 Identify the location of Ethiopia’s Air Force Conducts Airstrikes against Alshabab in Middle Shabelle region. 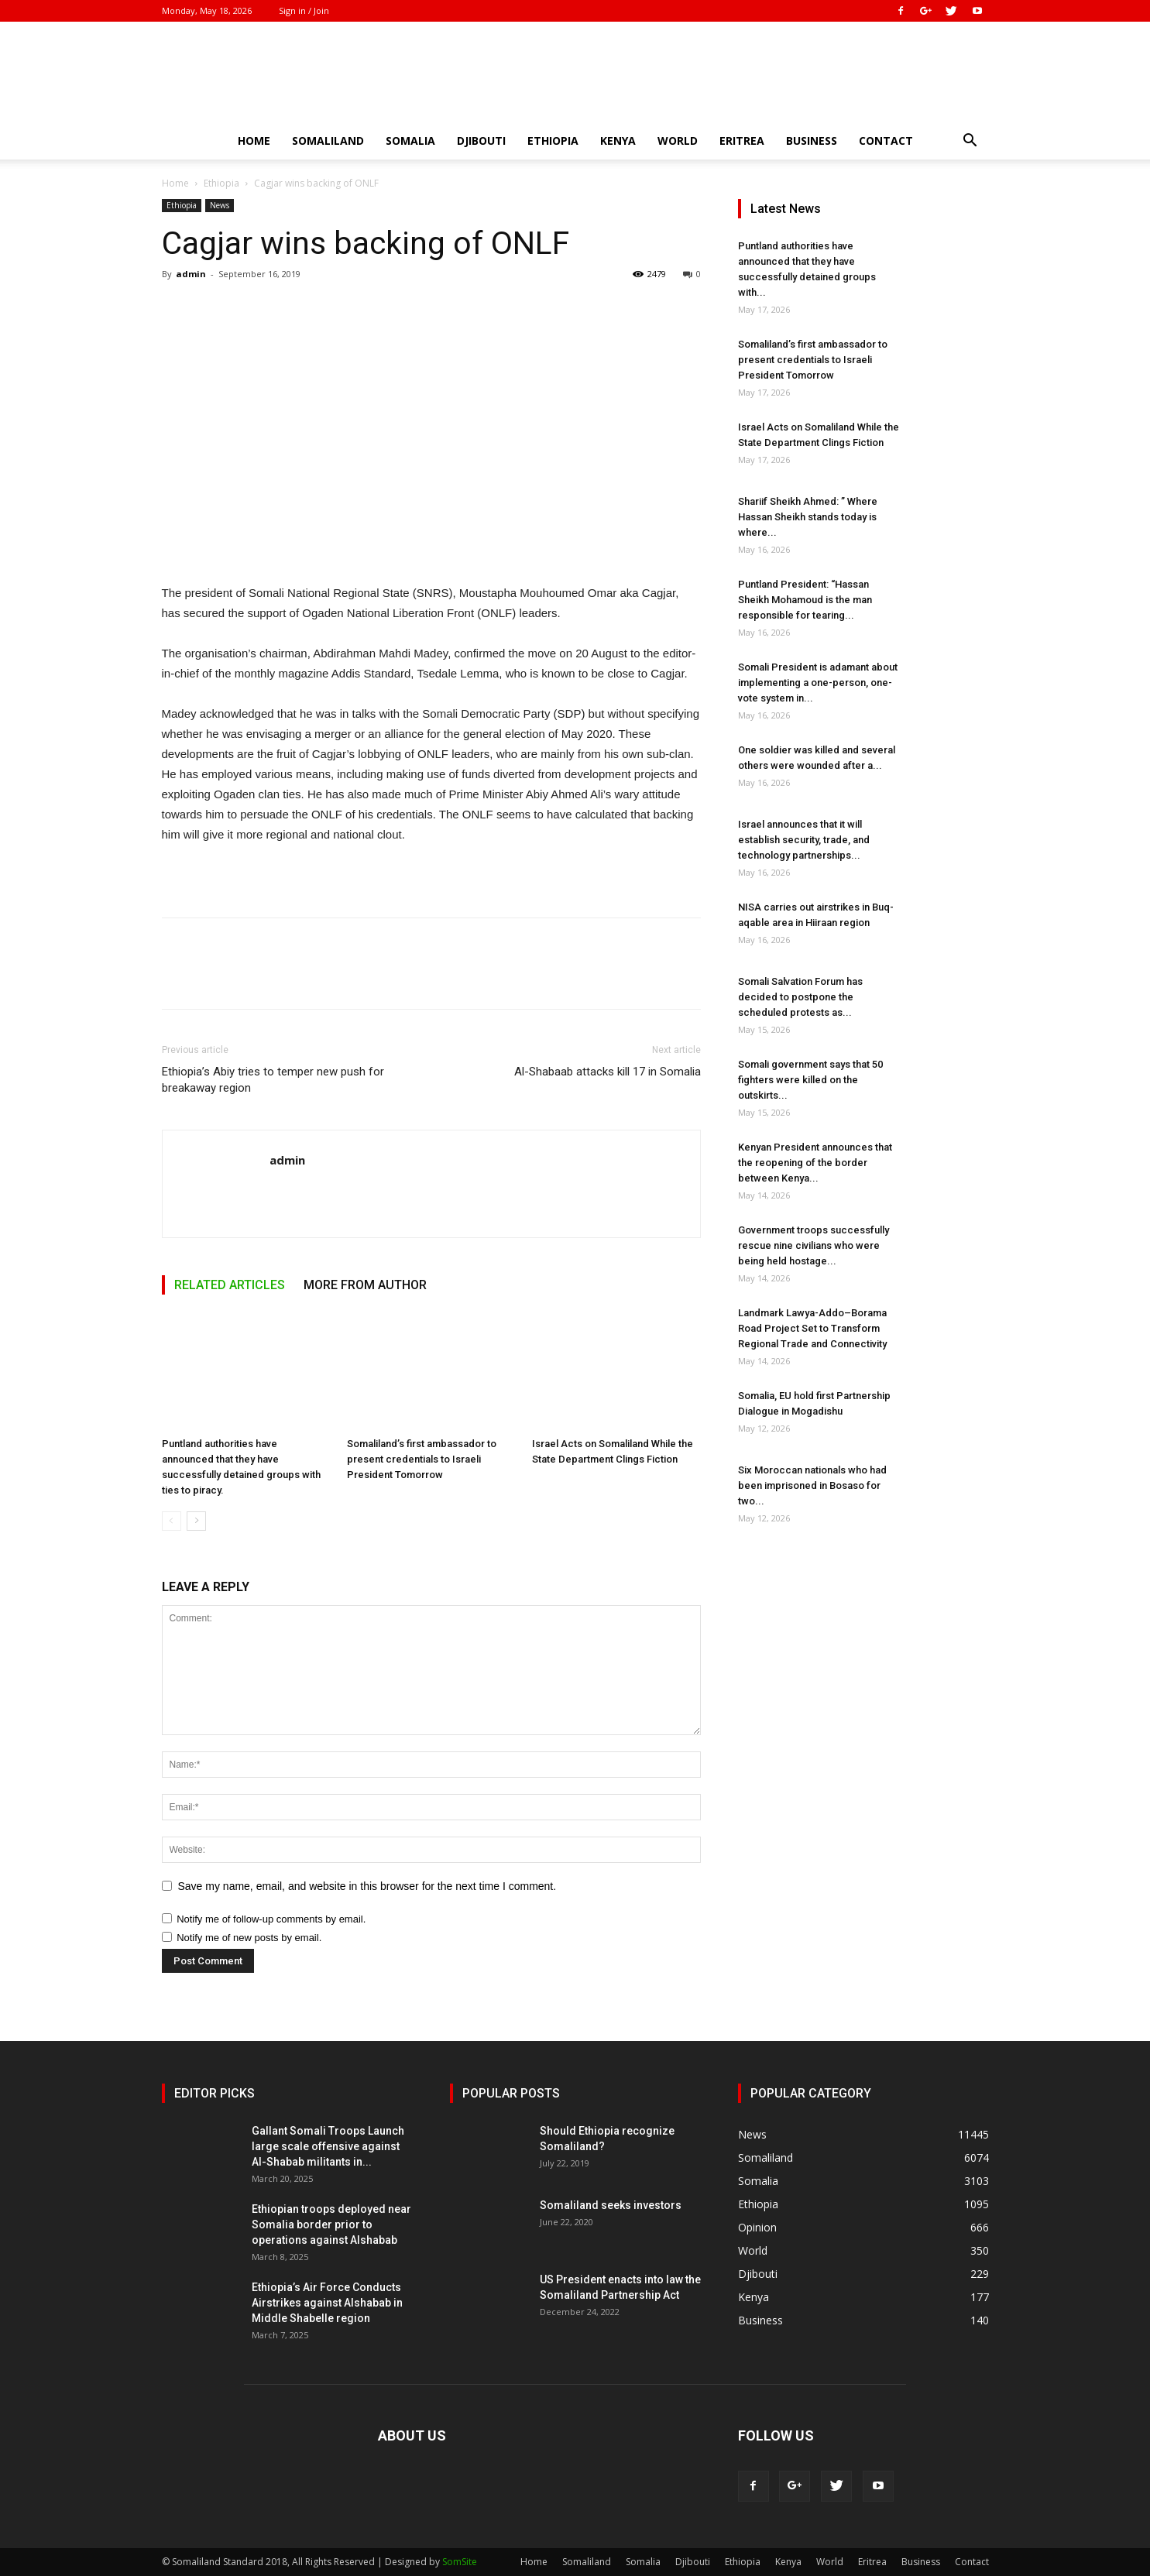
(327, 2302).